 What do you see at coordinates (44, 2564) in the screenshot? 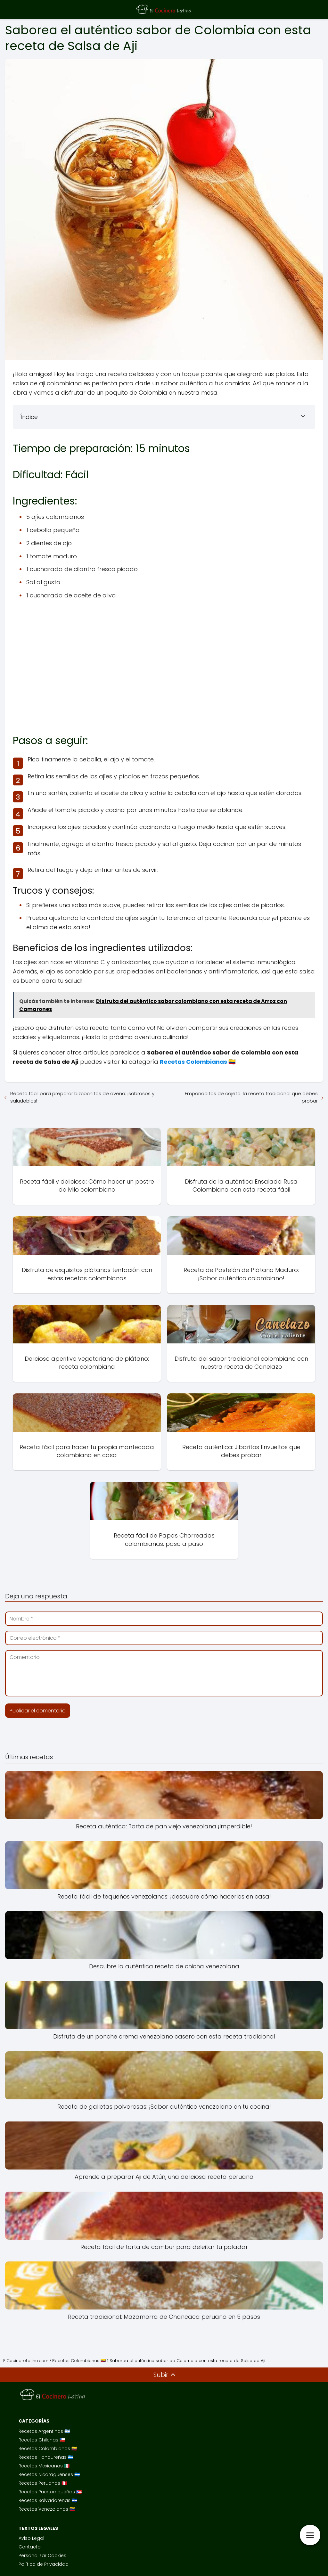
I see `Política de Privacidad` at bounding box center [44, 2564].